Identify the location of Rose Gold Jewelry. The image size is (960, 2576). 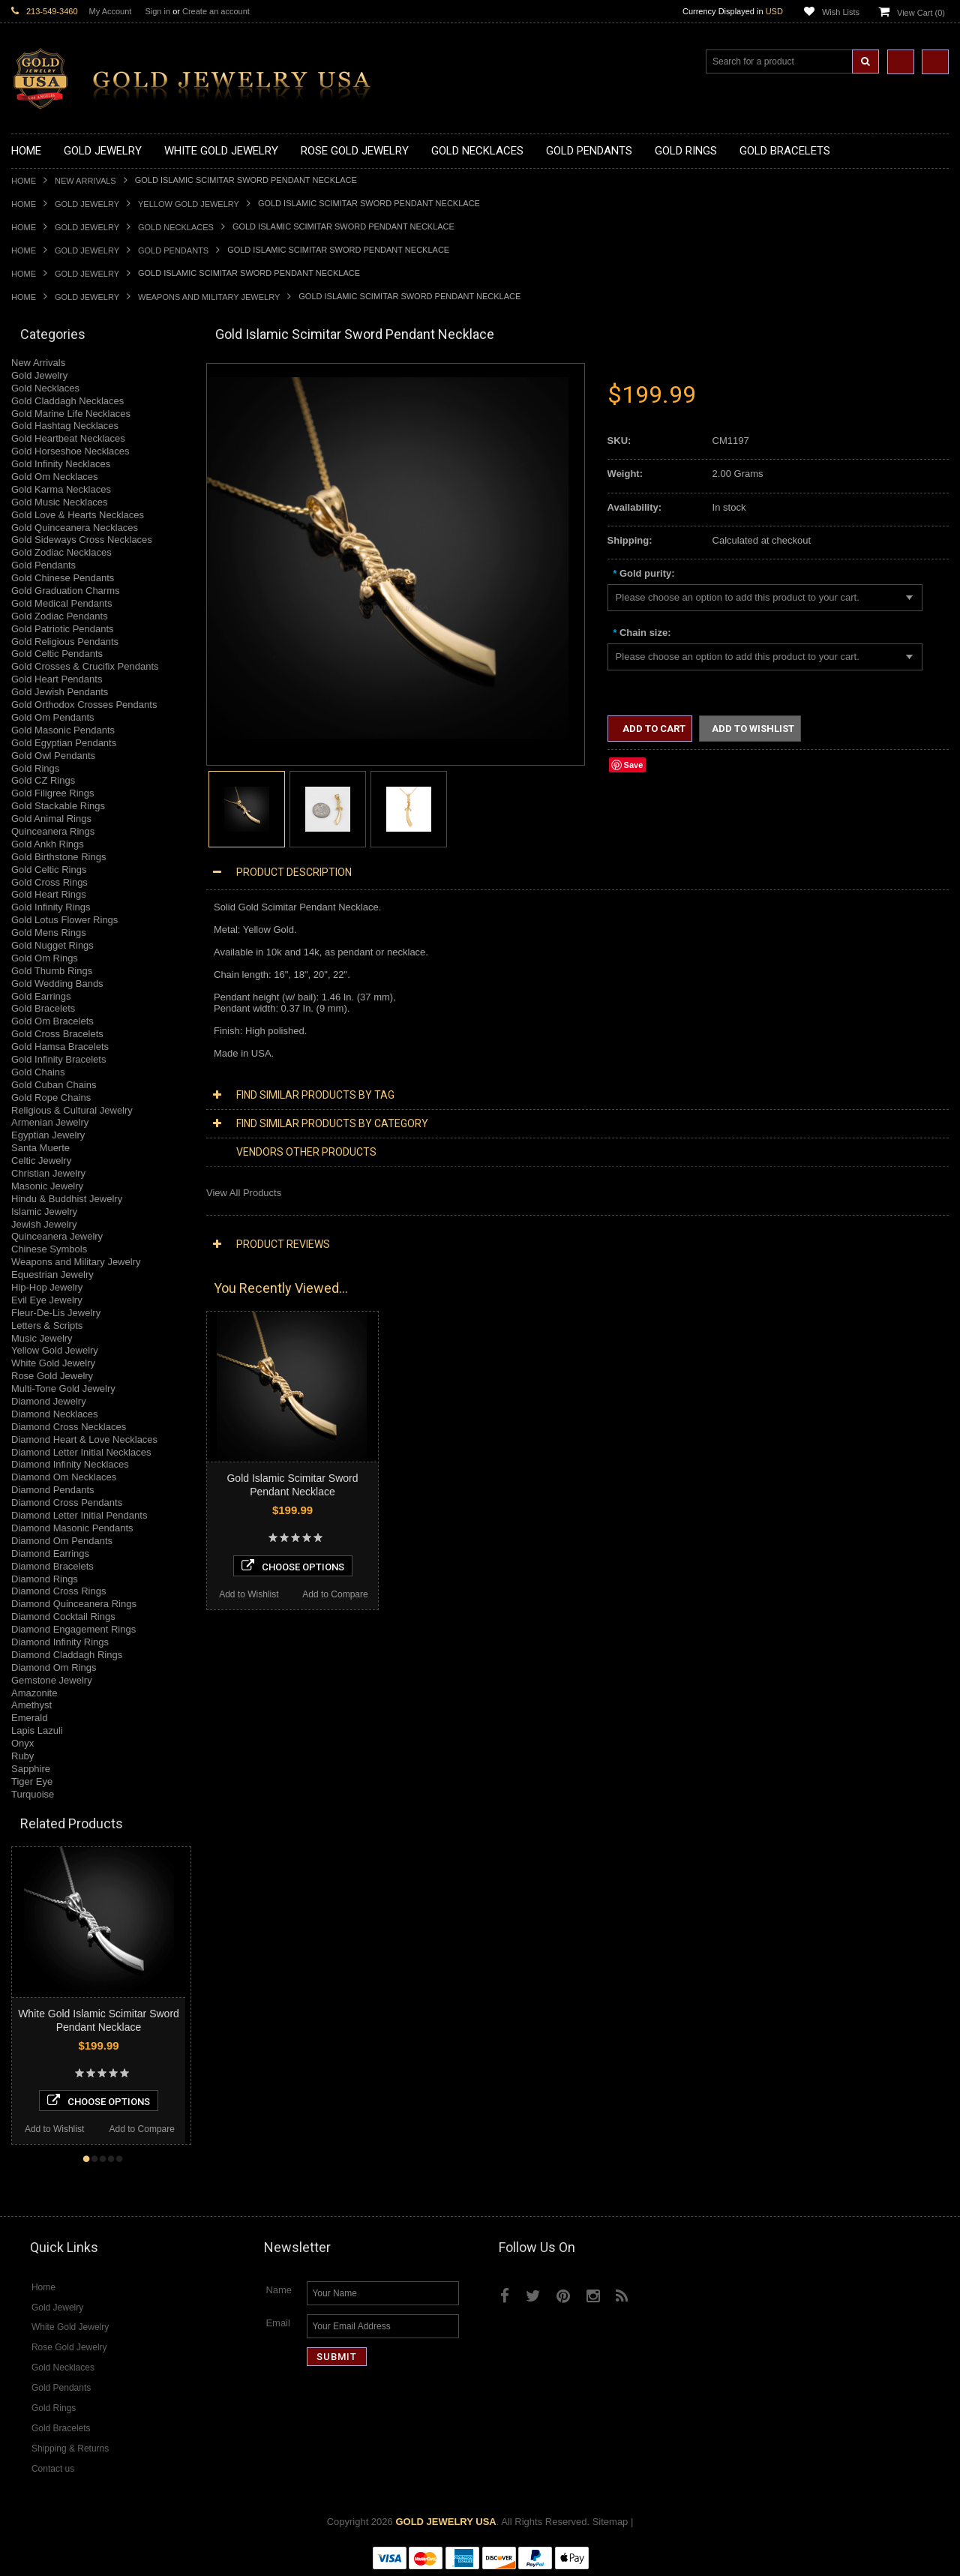
(52, 1375).